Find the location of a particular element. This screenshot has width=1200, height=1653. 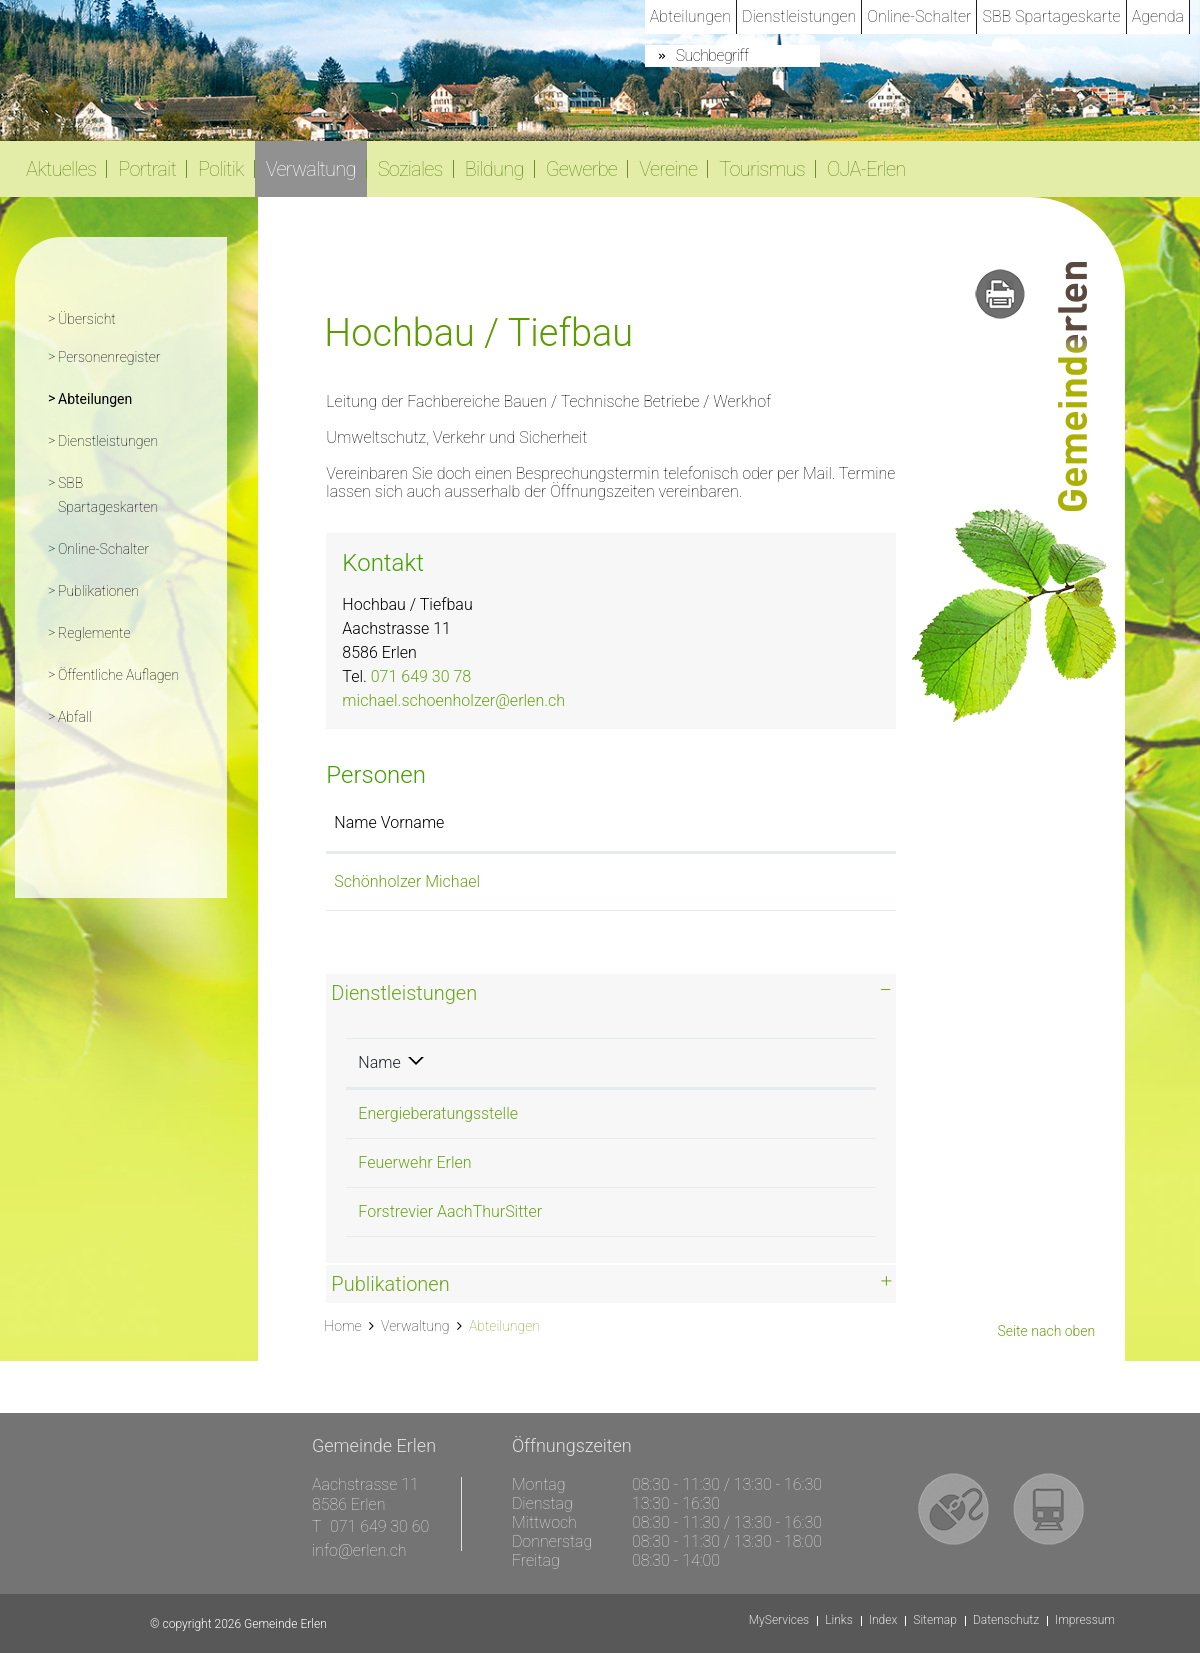

Schönholzer Michael is located at coordinates (407, 881).